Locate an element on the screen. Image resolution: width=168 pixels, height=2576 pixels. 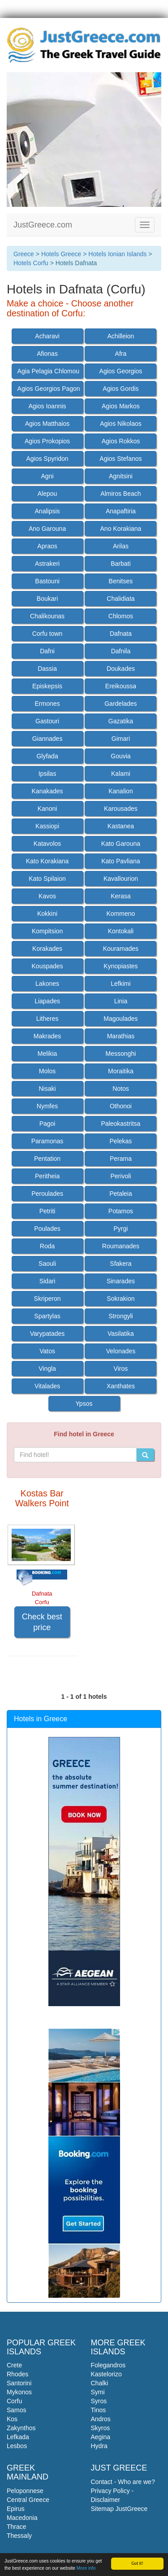
More info is located at coordinates (86, 2568).